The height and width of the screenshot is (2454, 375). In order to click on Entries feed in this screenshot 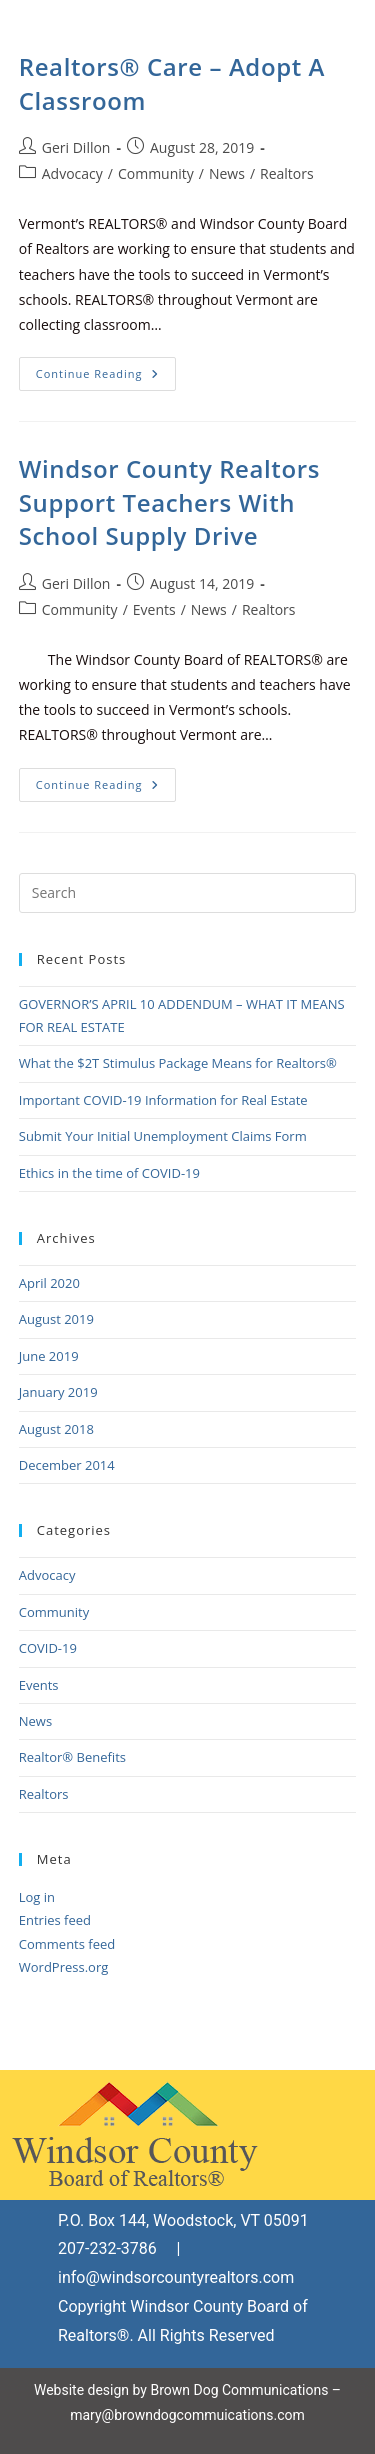, I will do `click(55, 1920)`.